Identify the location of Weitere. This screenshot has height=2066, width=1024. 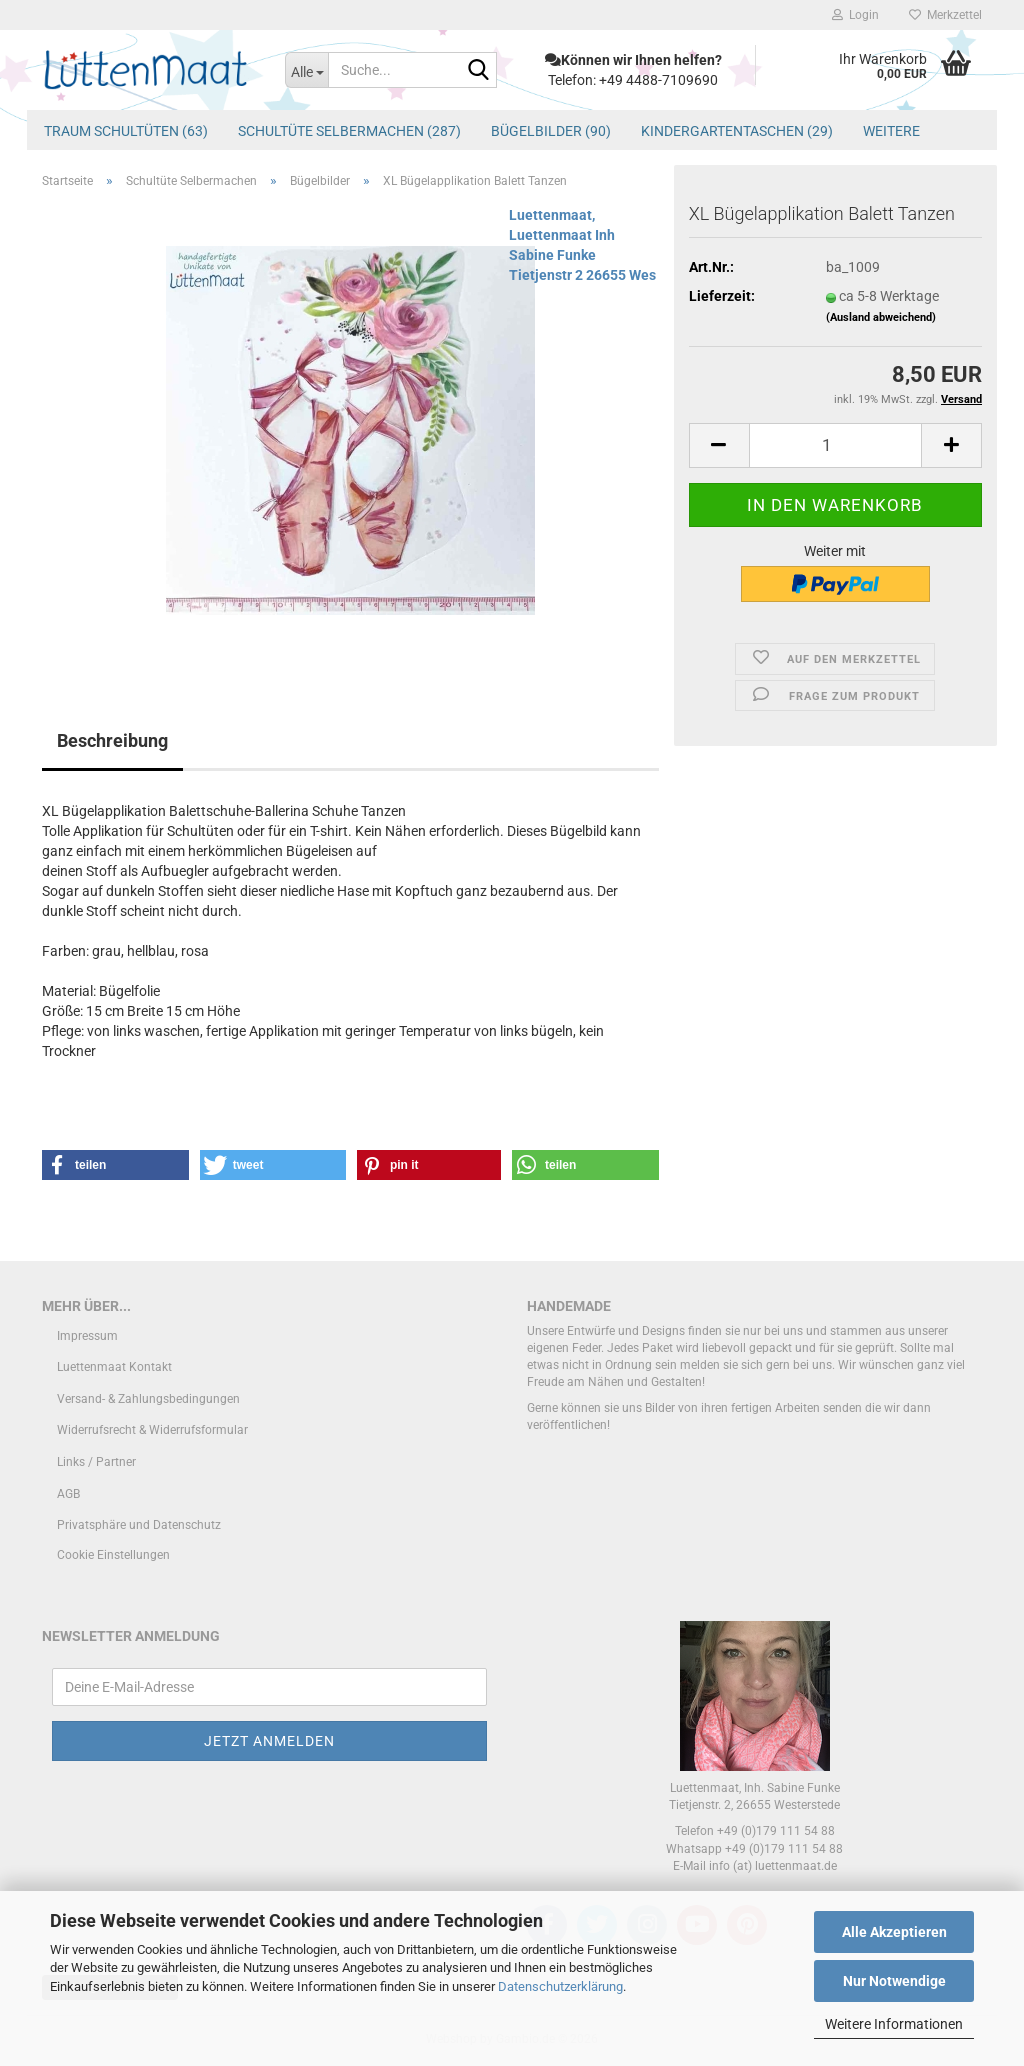
(891, 131).